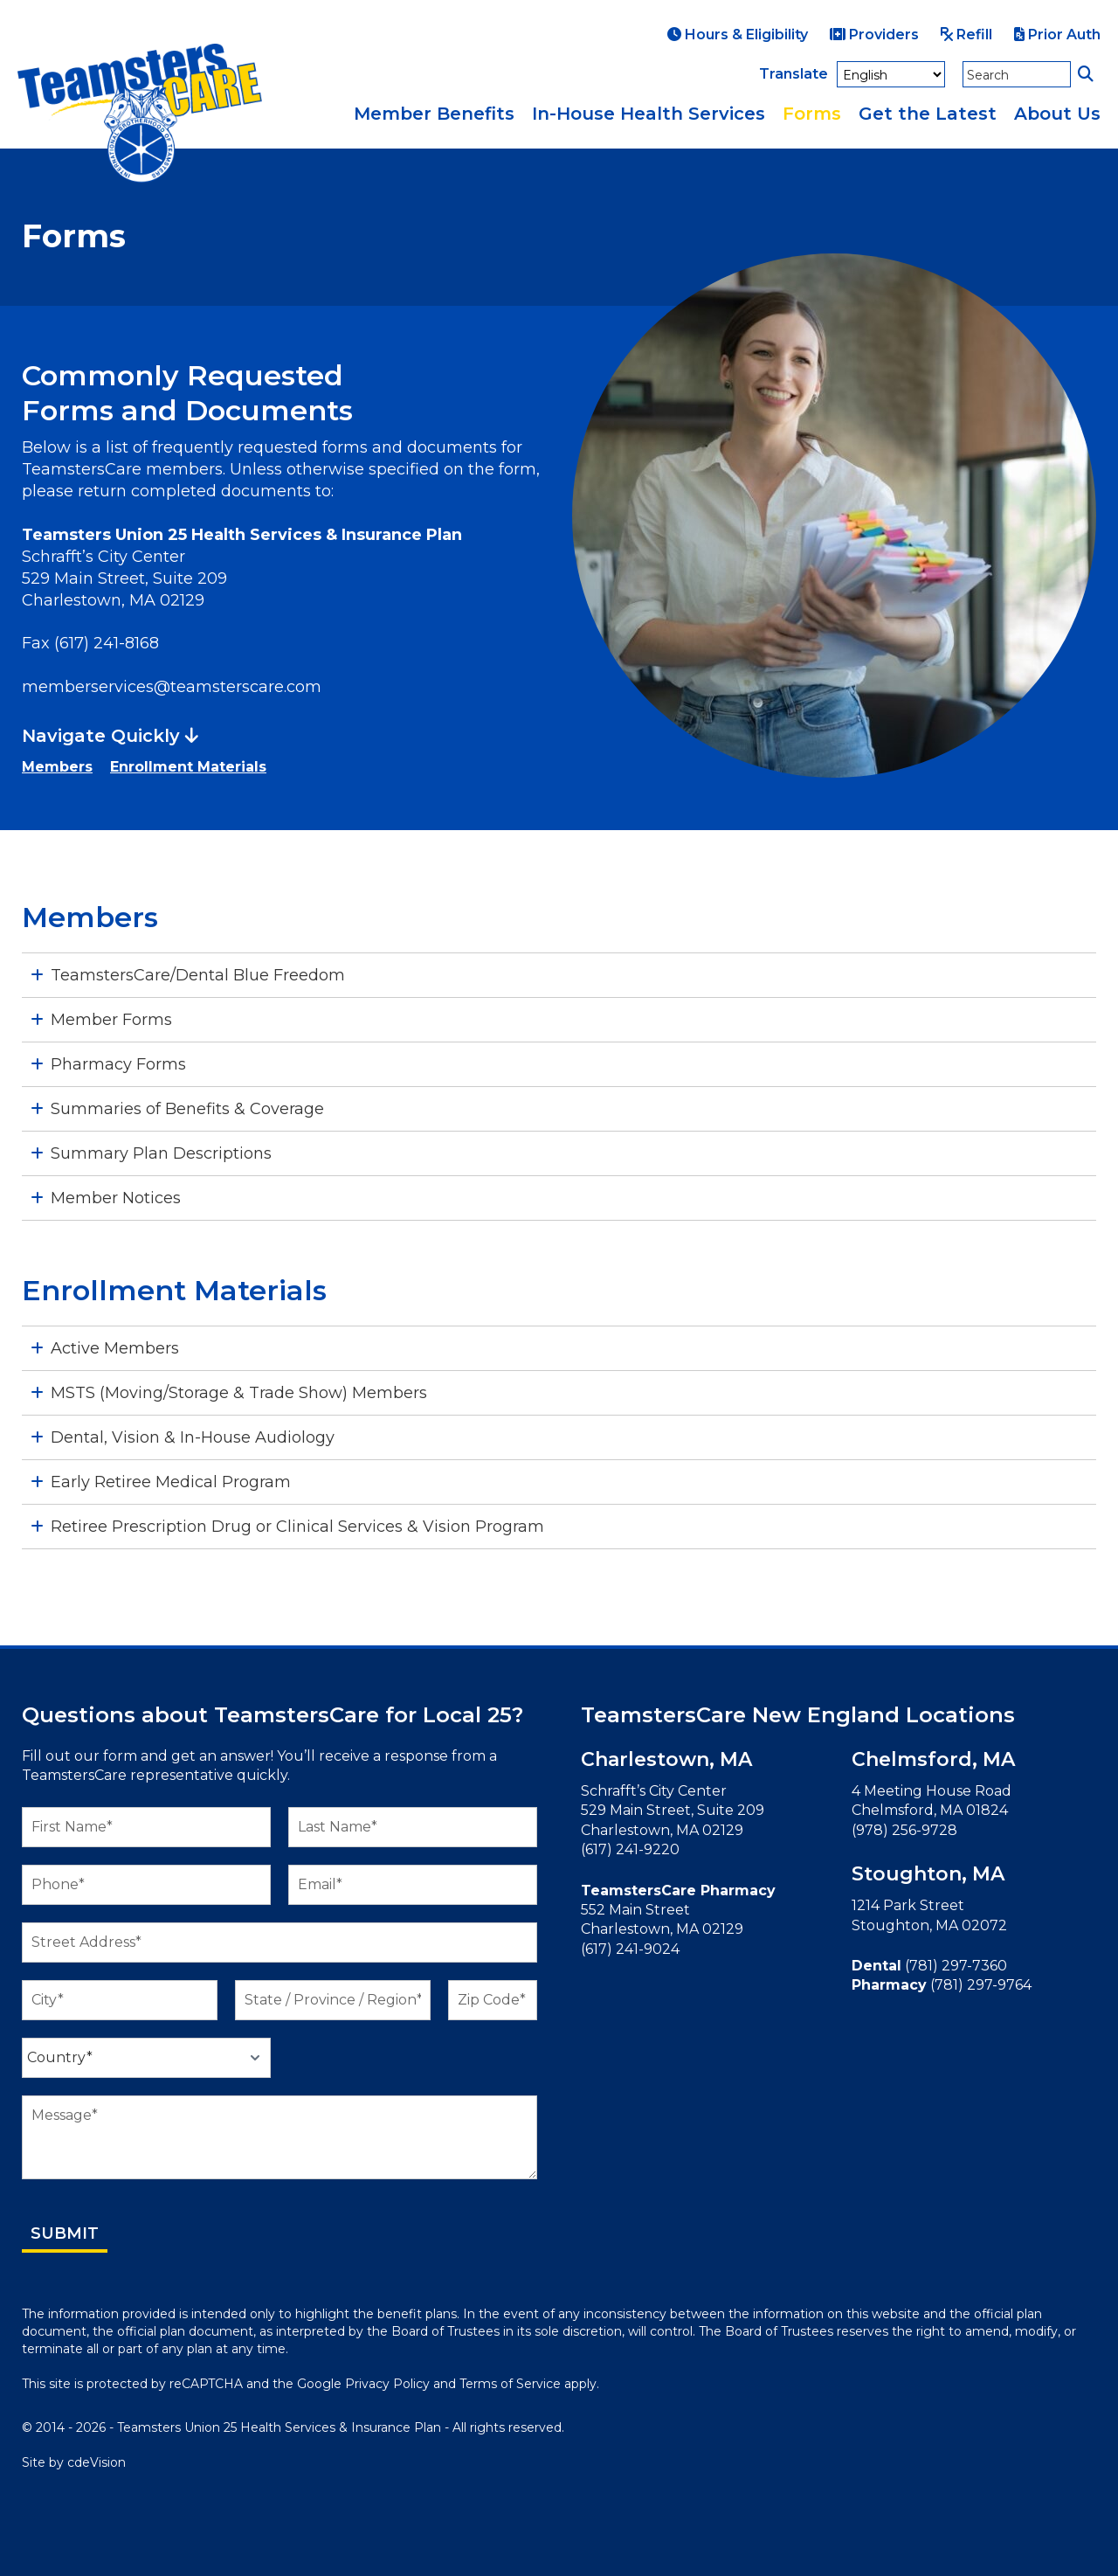 The image size is (1118, 2576). I want to click on Privacy Policy, so click(387, 2384).